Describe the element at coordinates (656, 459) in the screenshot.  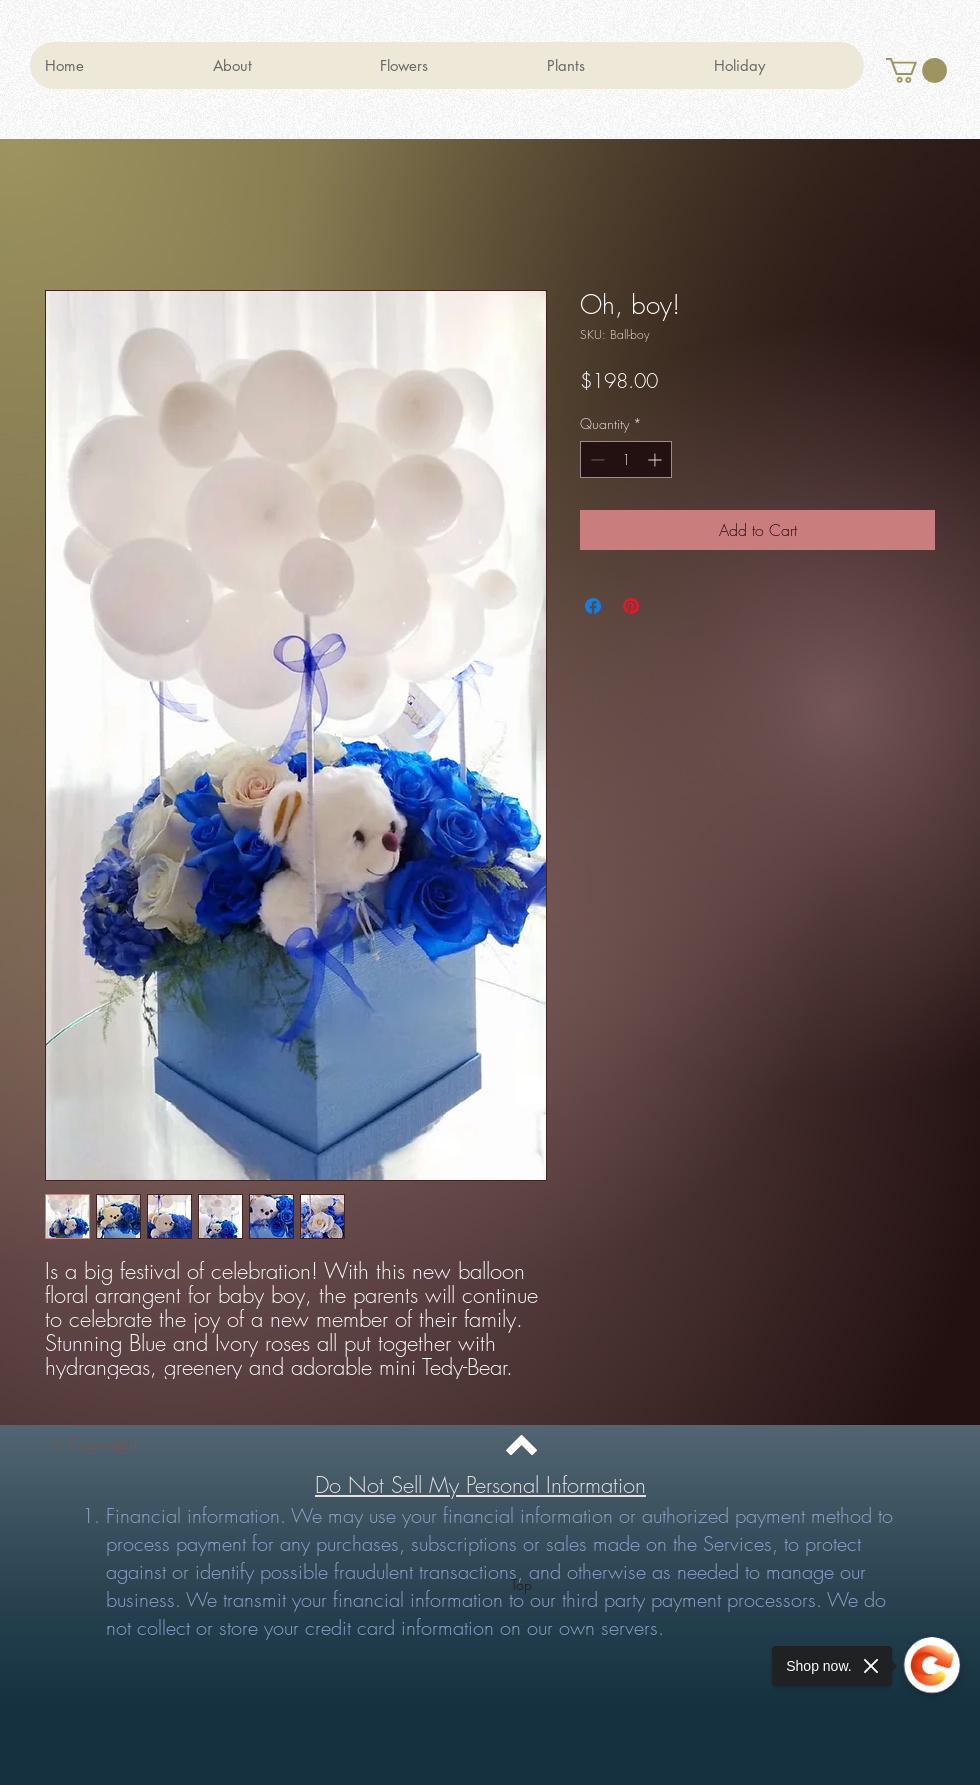
I see `[Increment]` at that location.